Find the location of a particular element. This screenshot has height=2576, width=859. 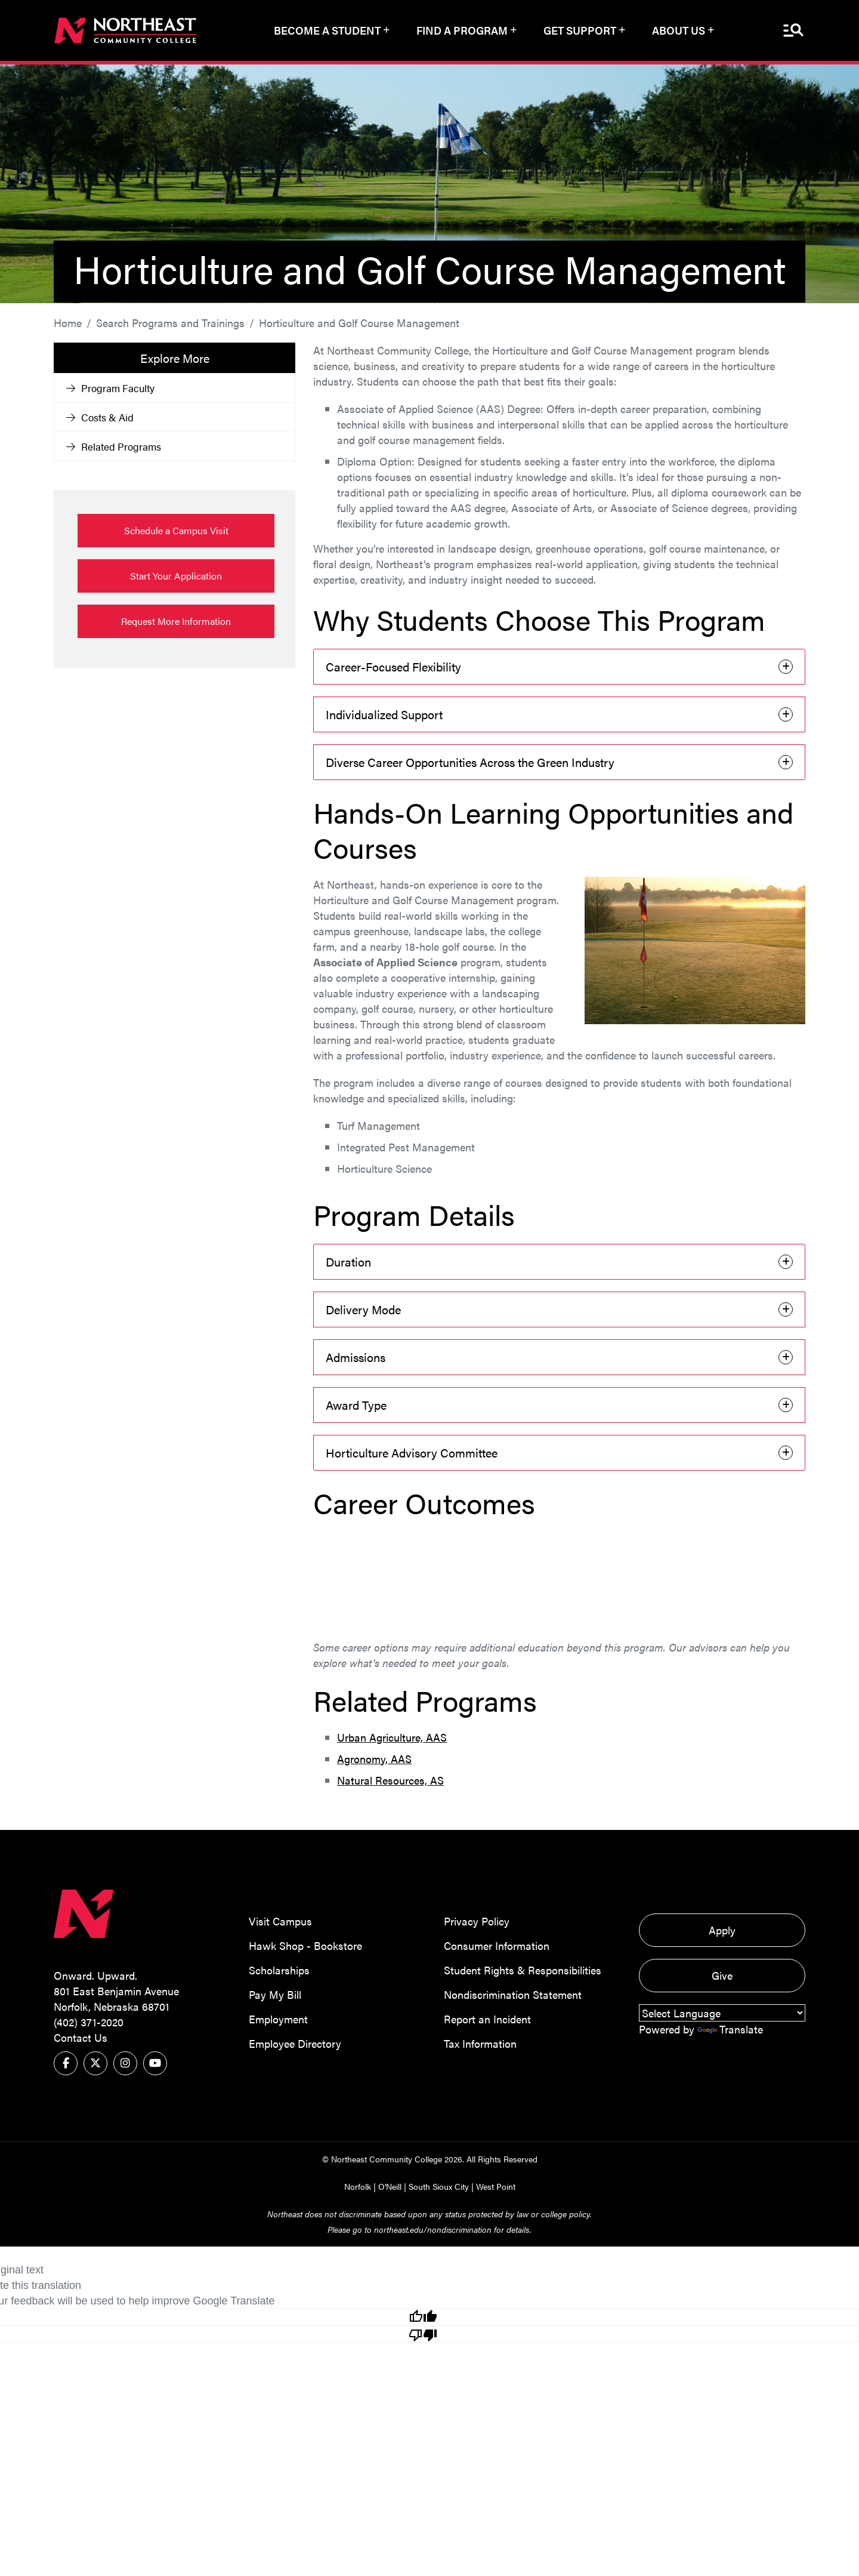

Norfolk is located at coordinates (357, 2185).